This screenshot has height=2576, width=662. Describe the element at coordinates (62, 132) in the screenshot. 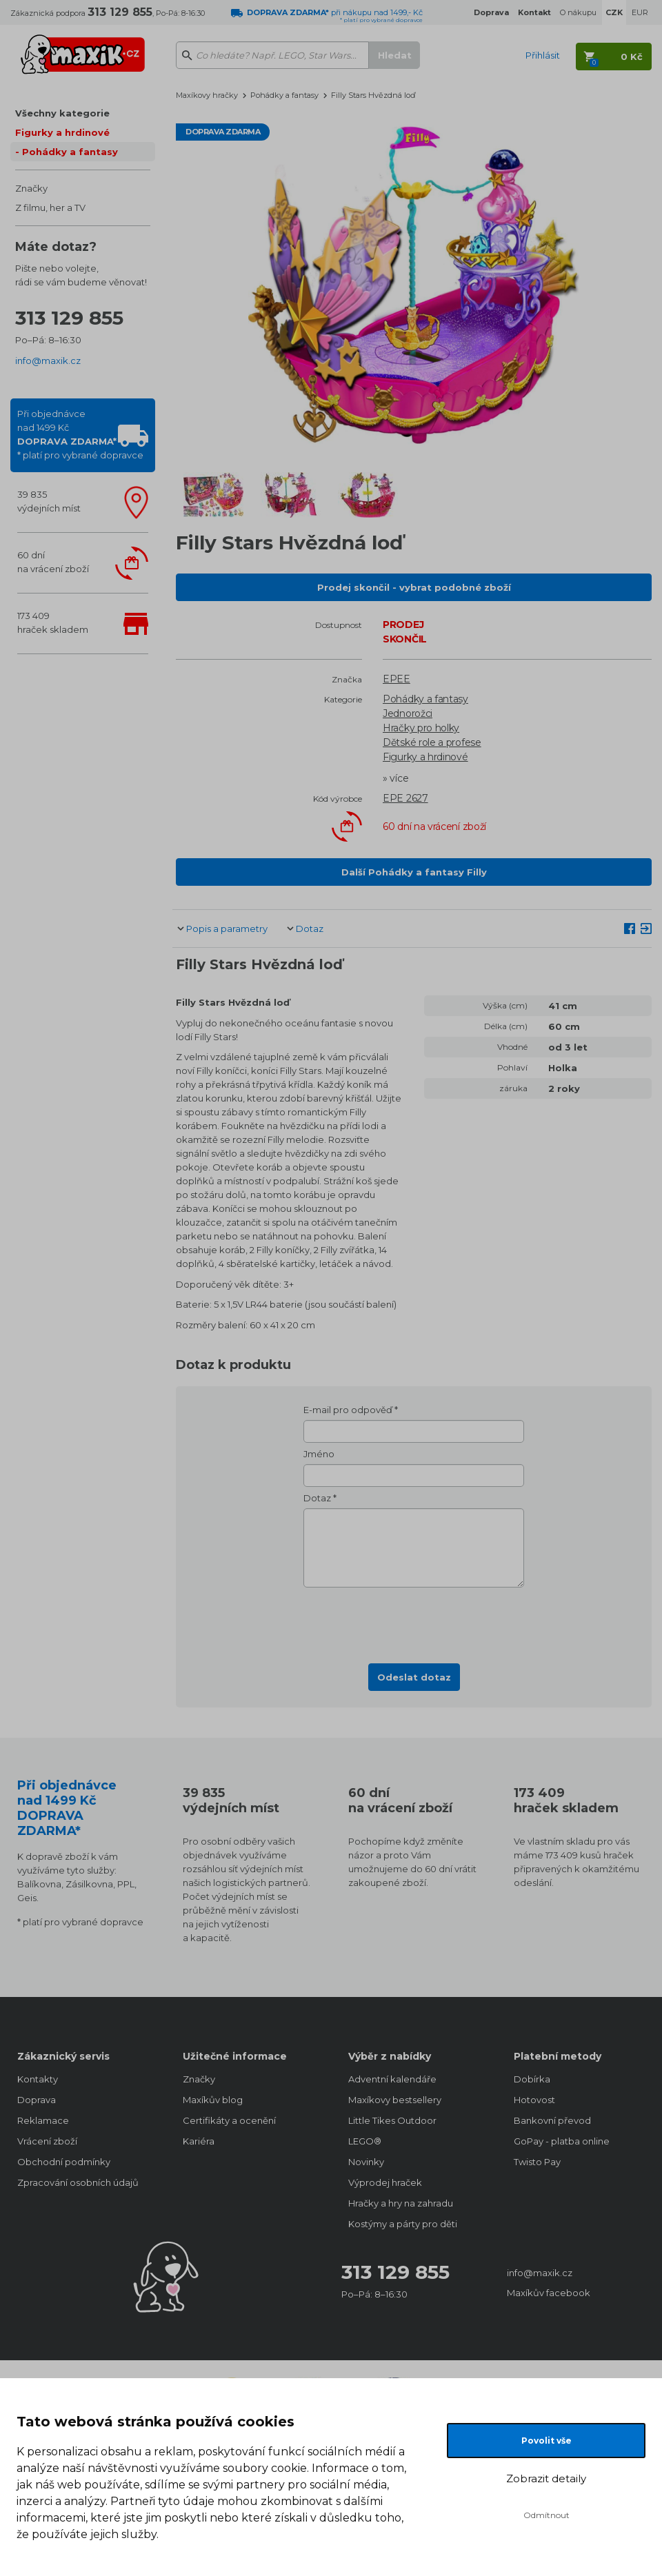

I see `Figurky a hrdinové` at that location.